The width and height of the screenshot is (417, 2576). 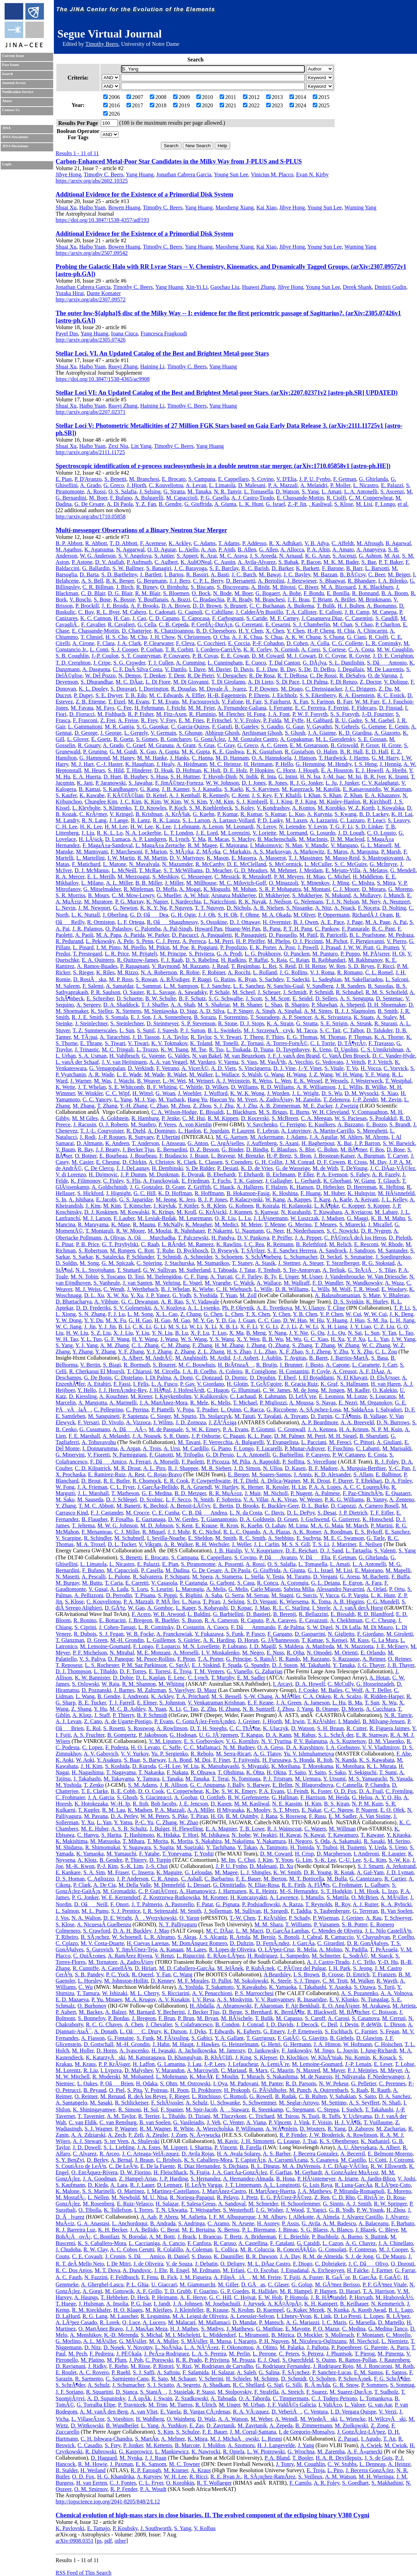 I want to click on A. F. Grillo, so click(x=149, y=2291).